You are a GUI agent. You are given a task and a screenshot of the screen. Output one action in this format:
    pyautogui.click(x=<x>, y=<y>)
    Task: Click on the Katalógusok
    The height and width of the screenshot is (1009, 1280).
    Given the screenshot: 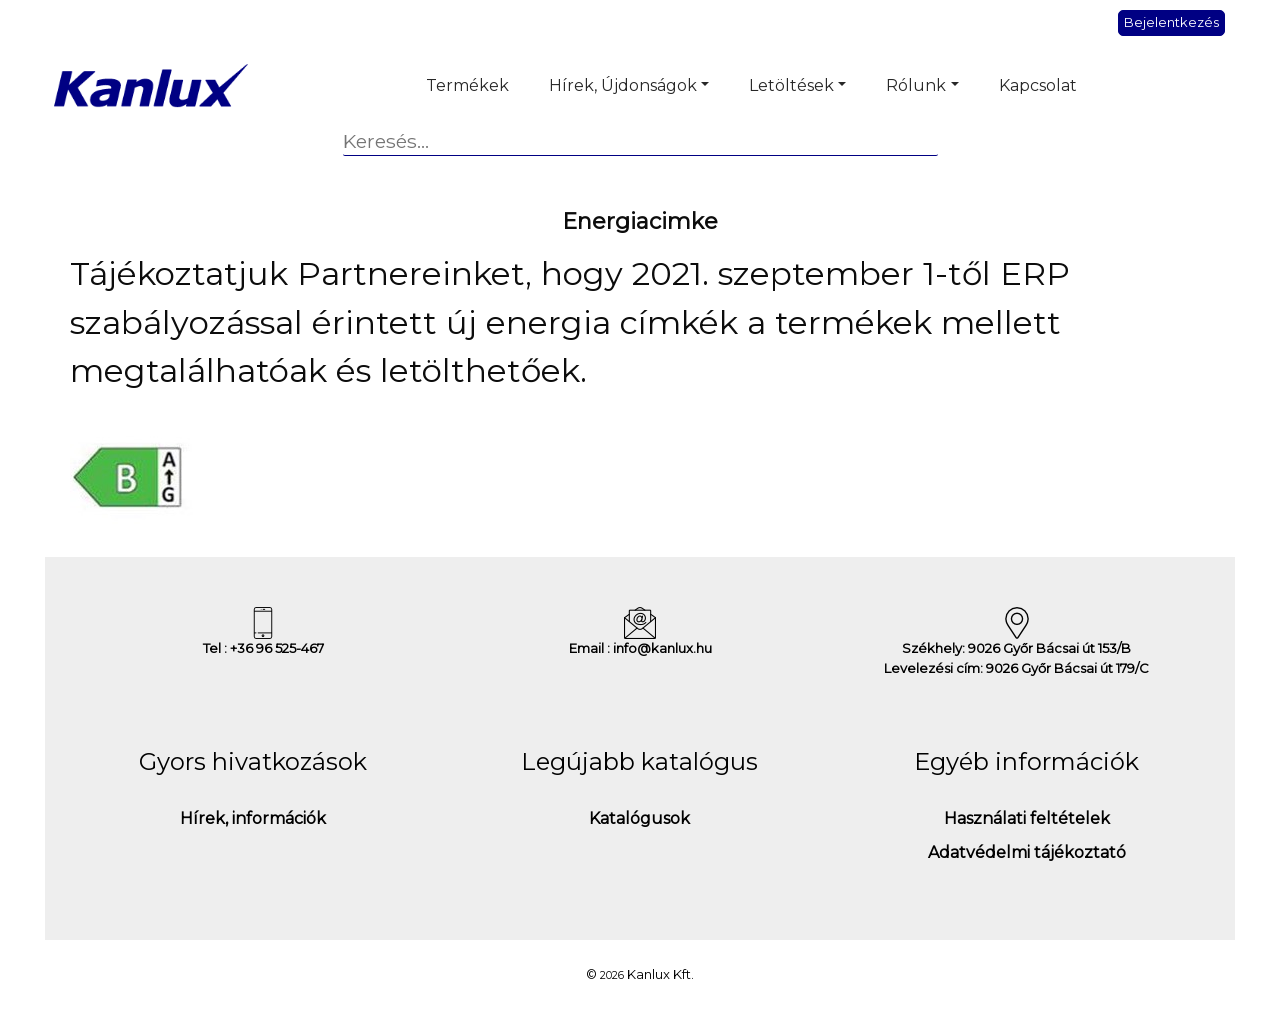 What is the action you would take?
    pyautogui.click(x=639, y=818)
    